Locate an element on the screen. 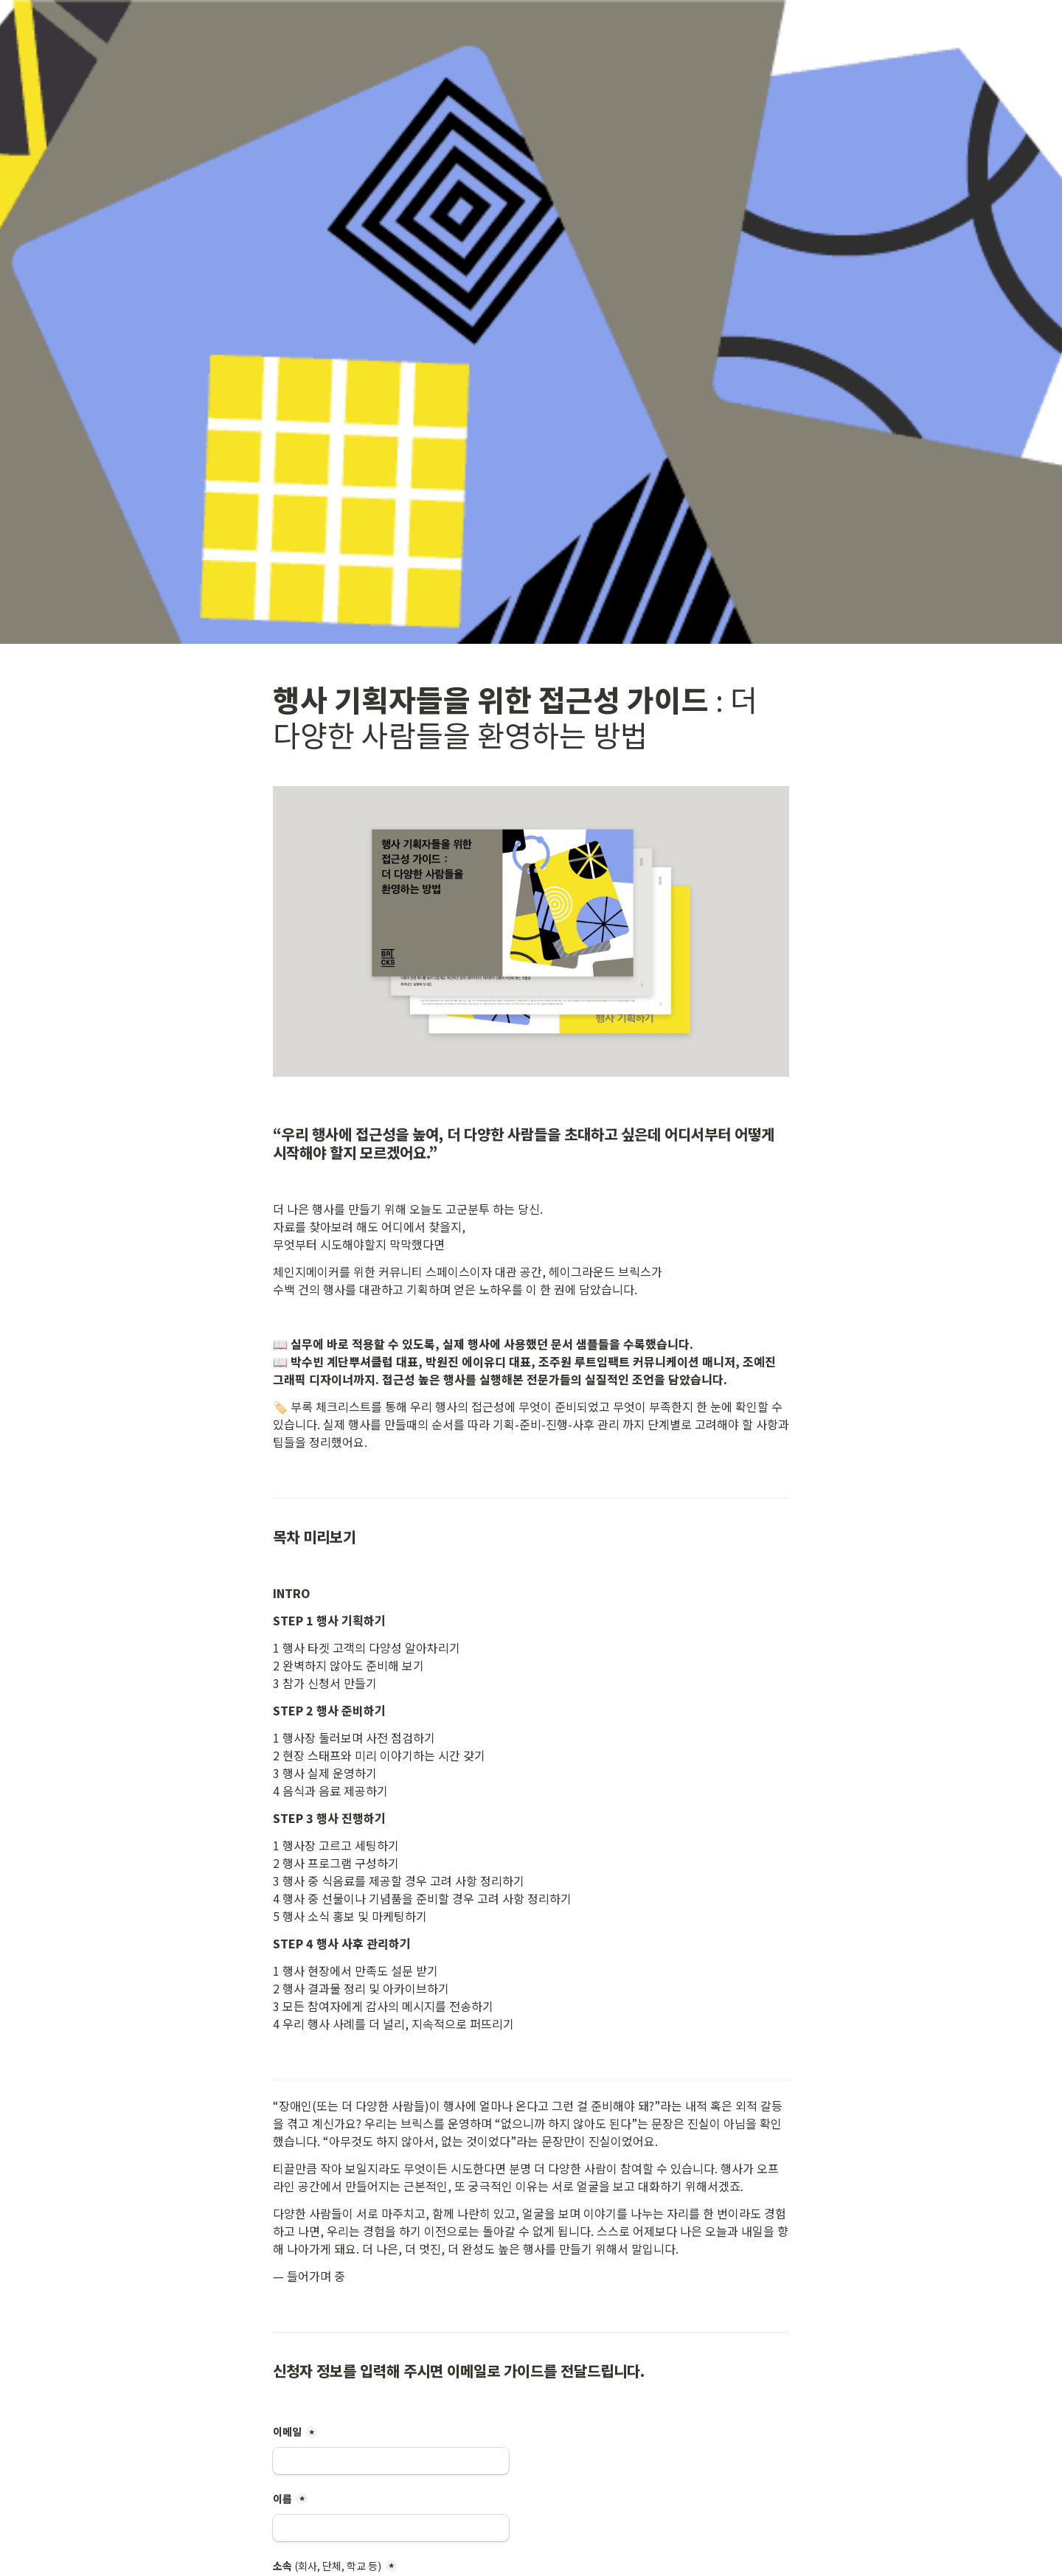 This screenshot has height=2576, width=1062. 소속 is located at coordinates (327, 2565).